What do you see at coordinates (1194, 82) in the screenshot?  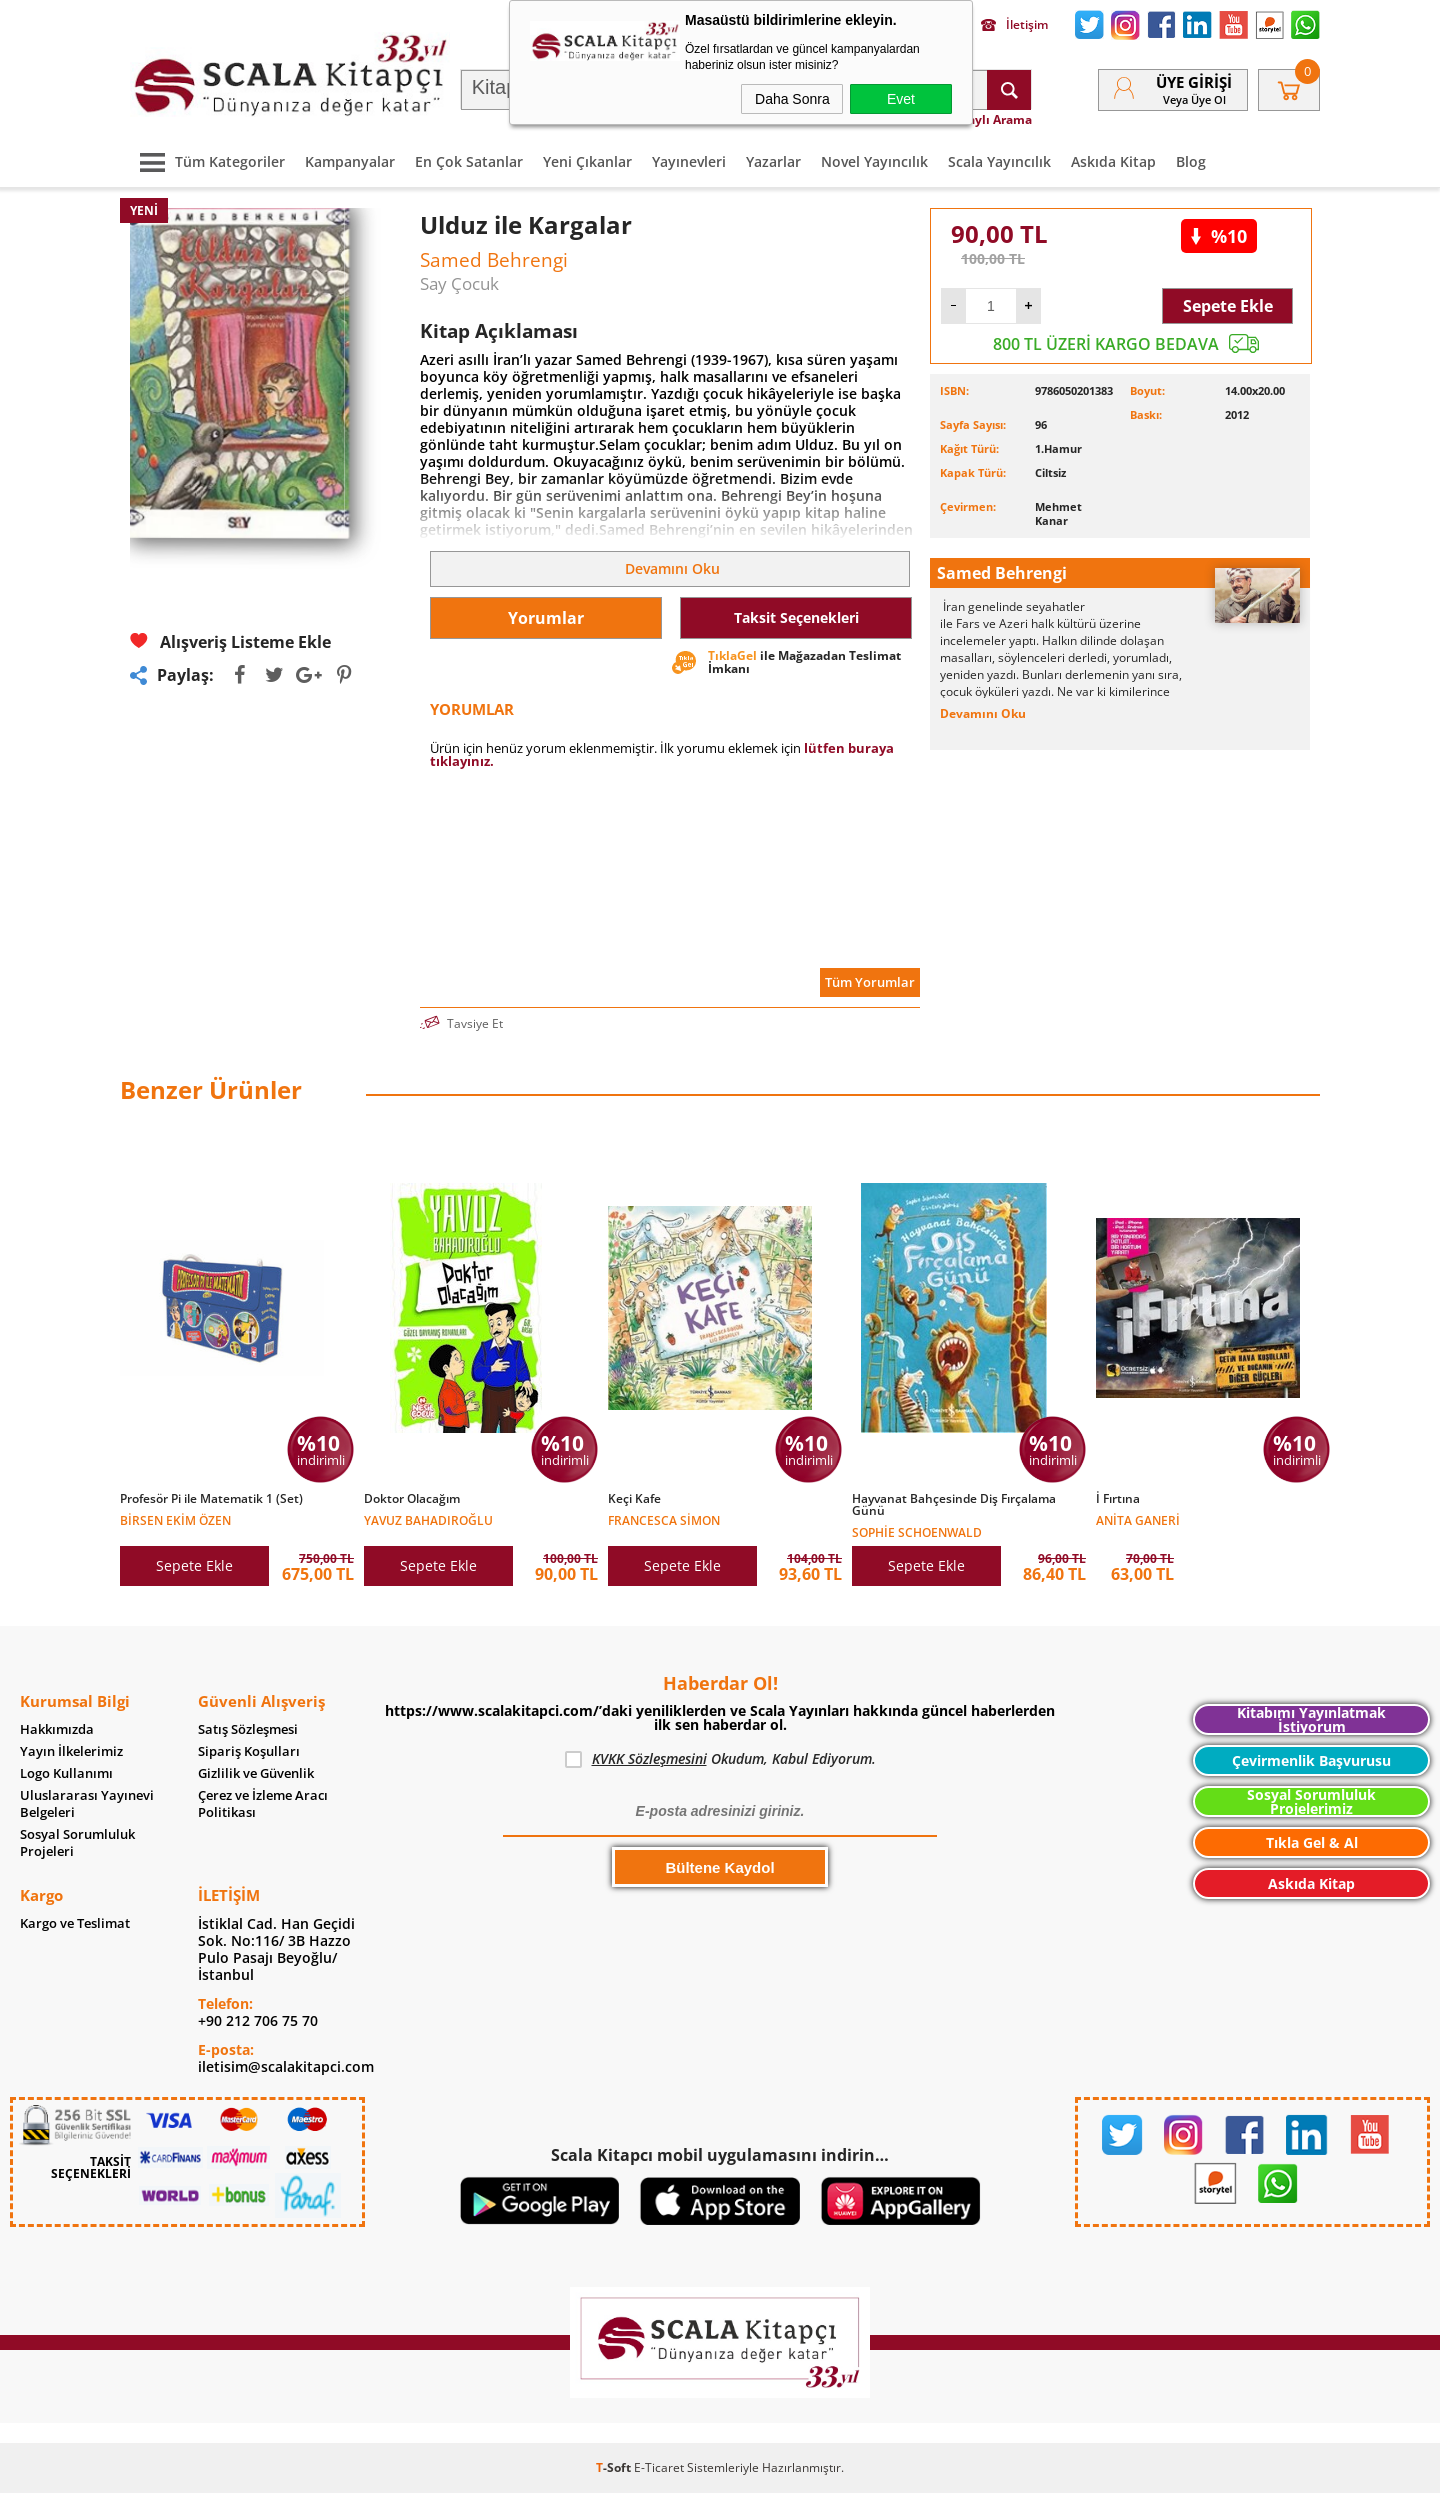 I see `Üye Girişi` at bounding box center [1194, 82].